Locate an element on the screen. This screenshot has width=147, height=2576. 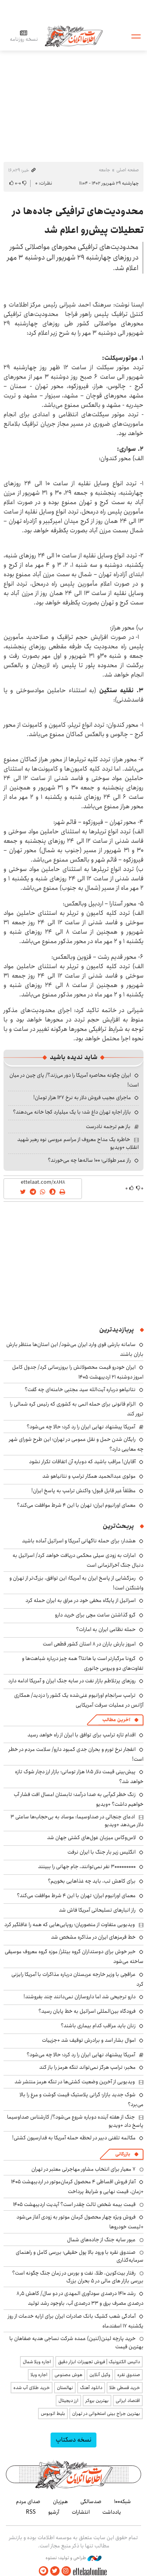
زنان باید مراقب کدام بیماری باشند؟ is located at coordinates (98, 2025).